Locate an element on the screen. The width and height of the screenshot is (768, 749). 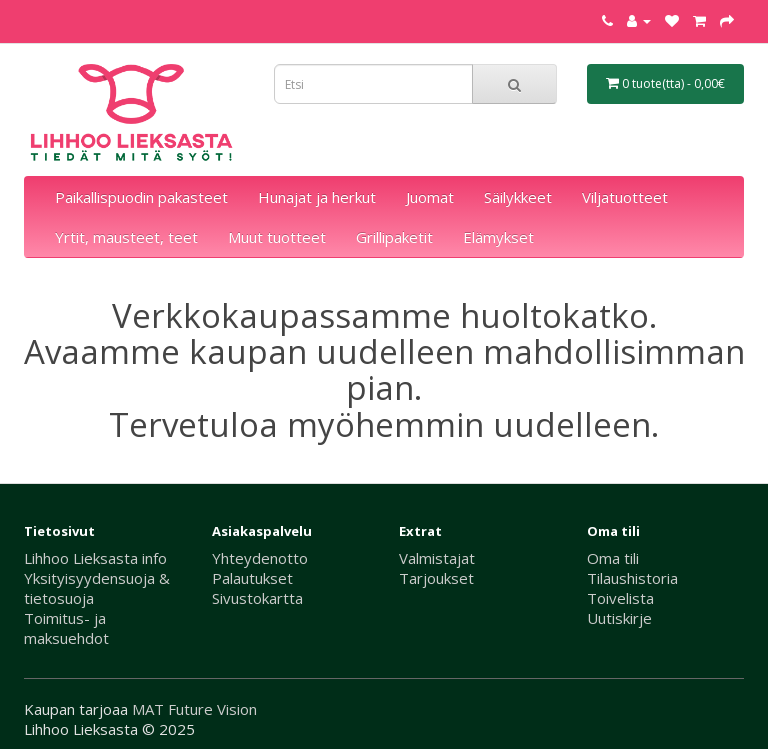
Muut tuotteet is located at coordinates (277, 237).